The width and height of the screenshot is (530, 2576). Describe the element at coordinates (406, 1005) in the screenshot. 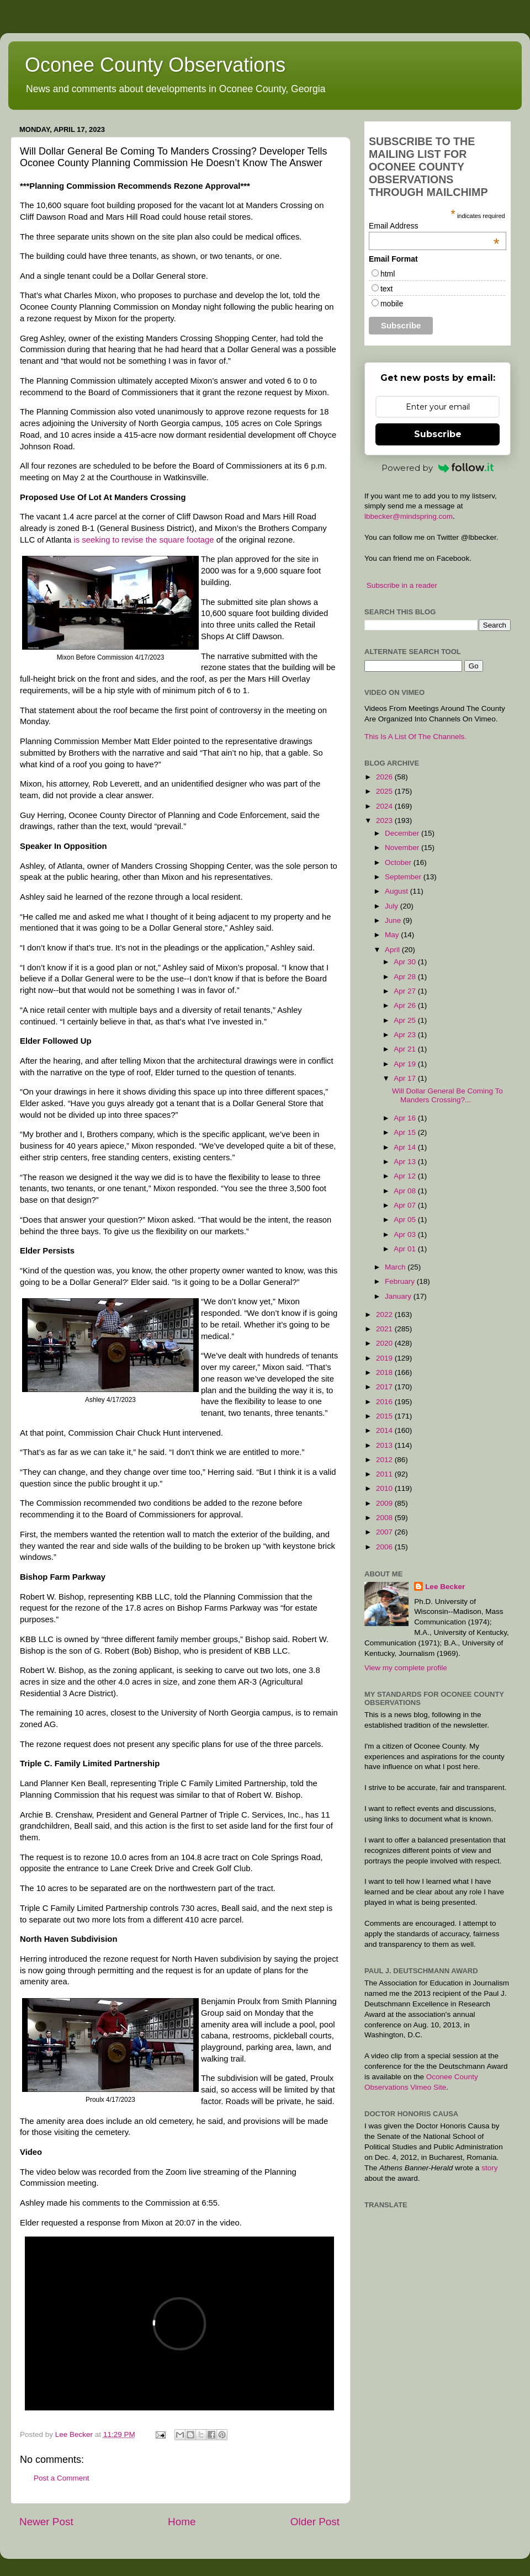

I see `Apr 26` at that location.